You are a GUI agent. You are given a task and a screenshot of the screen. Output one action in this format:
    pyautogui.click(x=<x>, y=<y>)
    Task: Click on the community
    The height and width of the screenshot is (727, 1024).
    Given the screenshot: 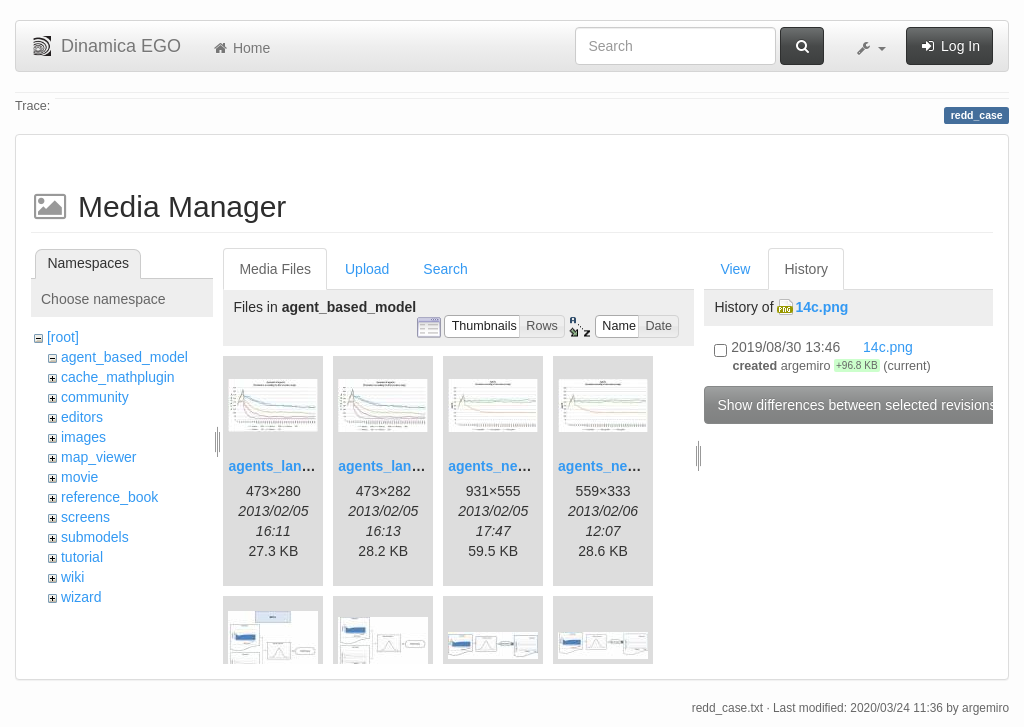 What is the action you would take?
    pyautogui.click(x=95, y=397)
    